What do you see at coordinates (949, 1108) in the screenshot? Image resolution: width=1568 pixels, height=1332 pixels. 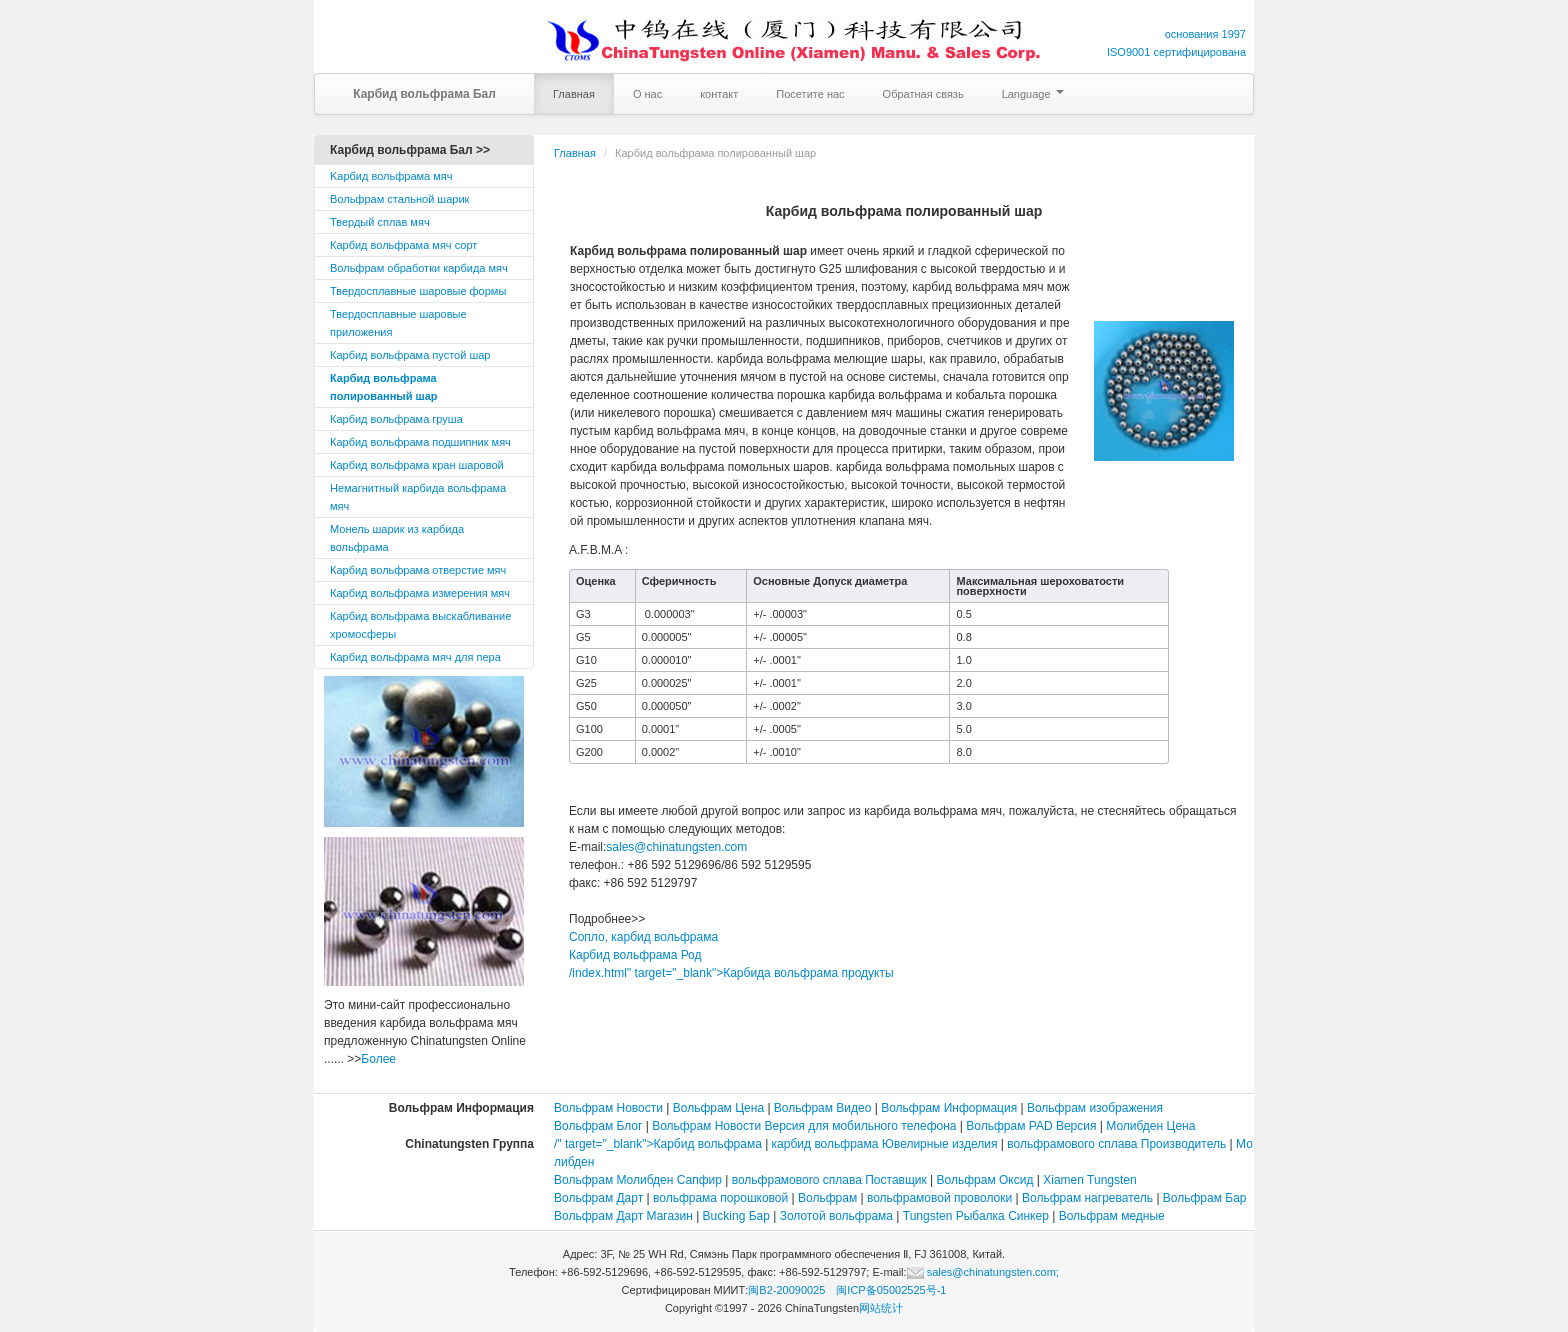 I see `Вольфрам Информация` at bounding box center [949, 1108].